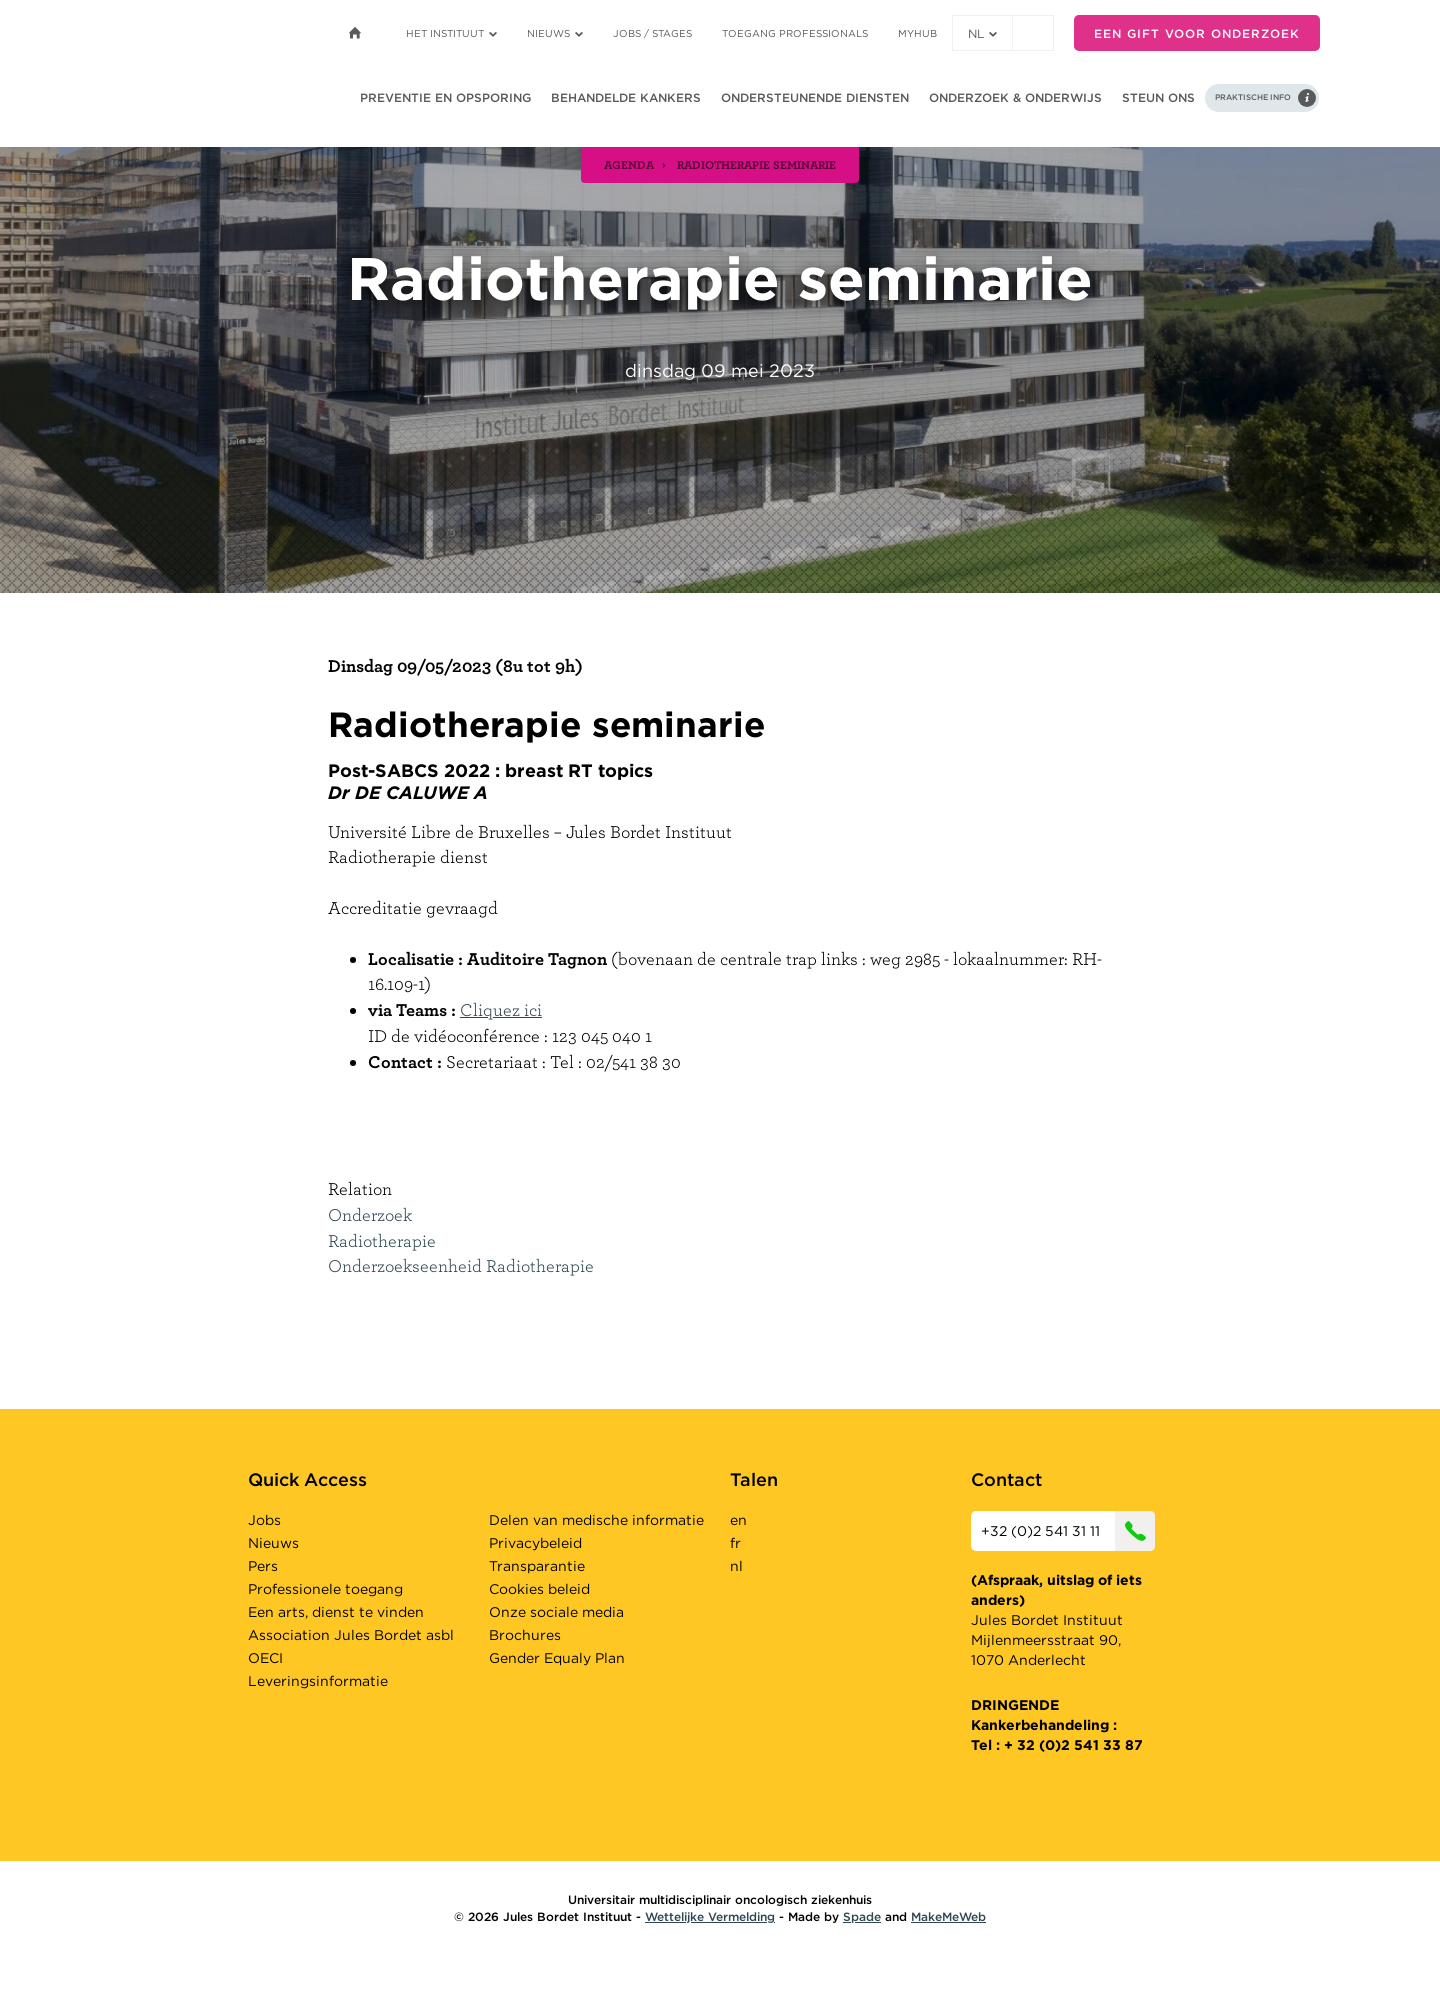 The image size is (1440, 2006). I want to click on Brochures, so click(525, 1635).